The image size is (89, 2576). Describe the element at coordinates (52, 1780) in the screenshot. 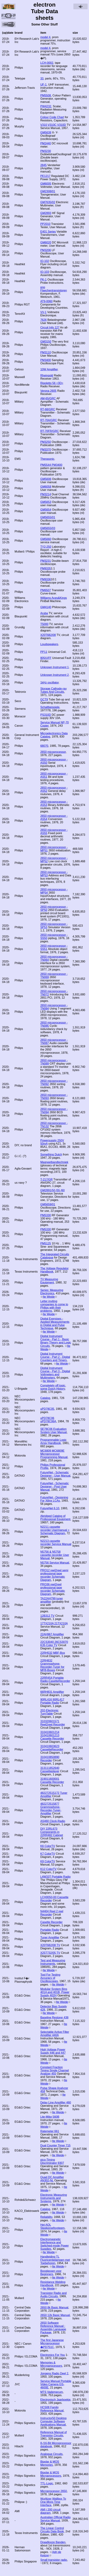

I see `319011600001 Cassette Recorder` at that location.